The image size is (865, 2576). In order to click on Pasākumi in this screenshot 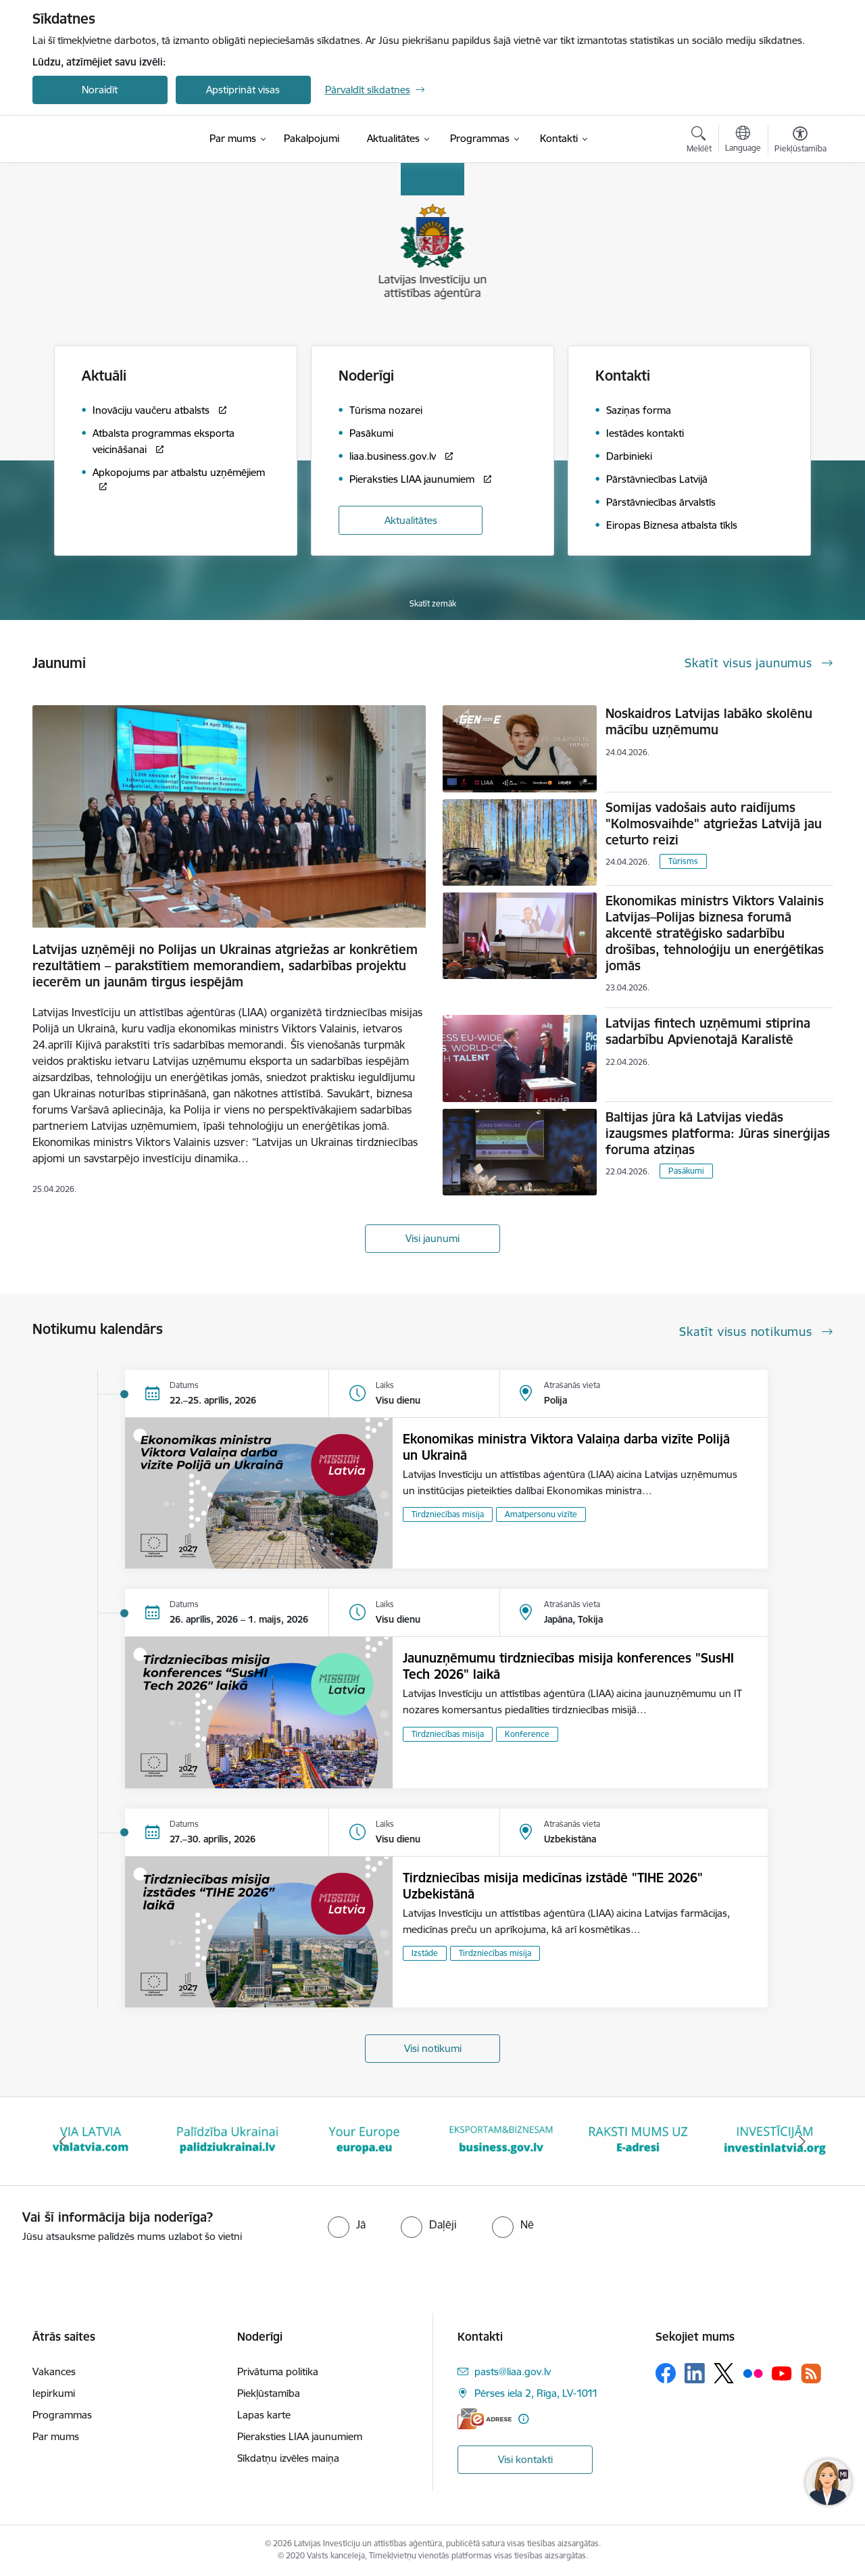, I will do `click(686, 1171)`.